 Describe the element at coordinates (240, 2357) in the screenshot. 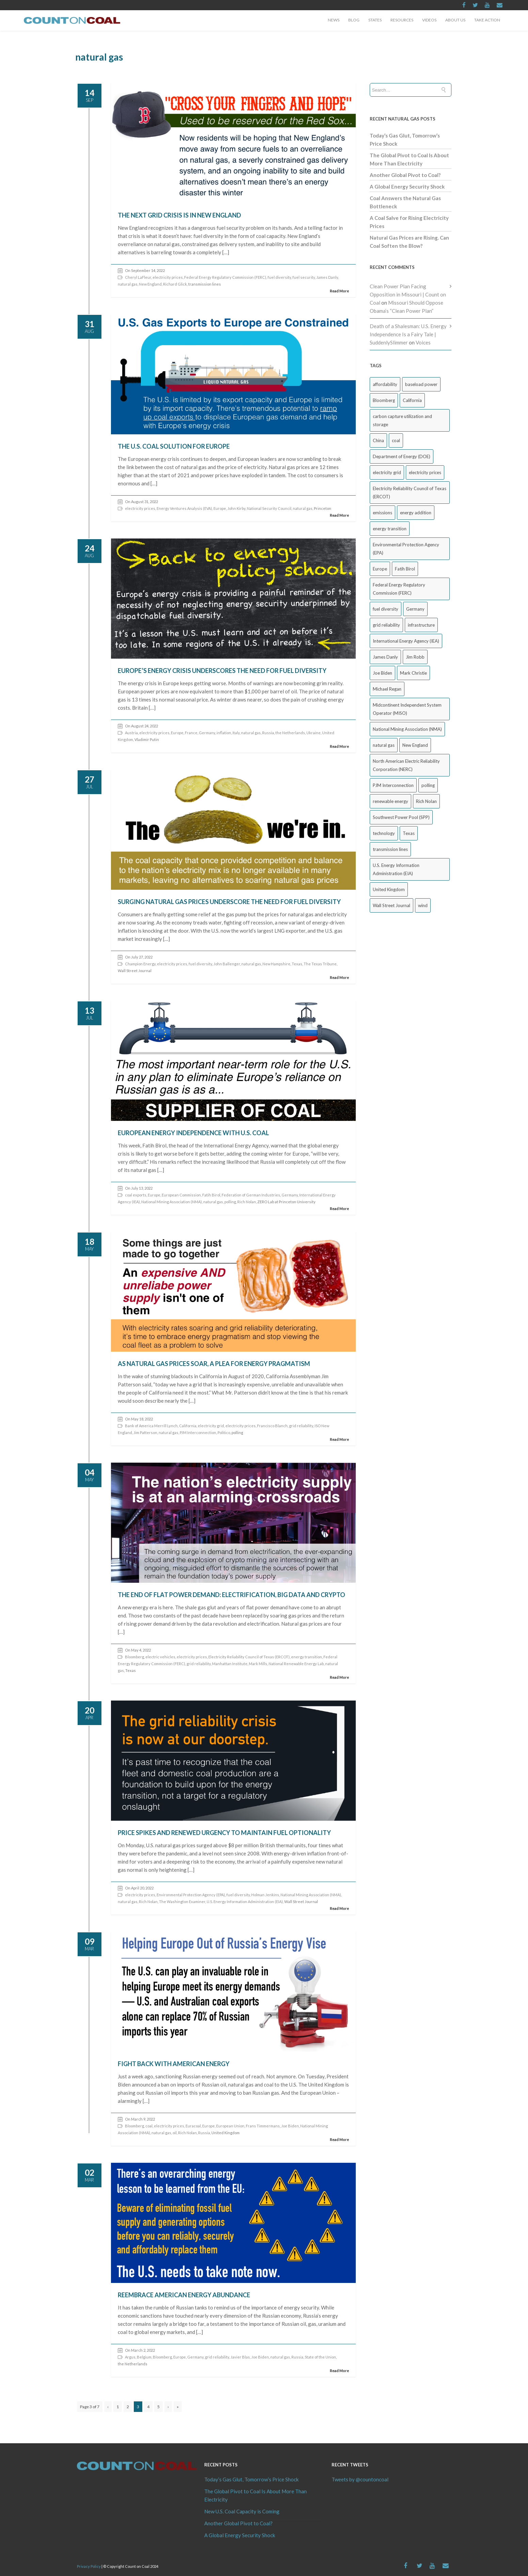

I see `Javier Blas` at that location.